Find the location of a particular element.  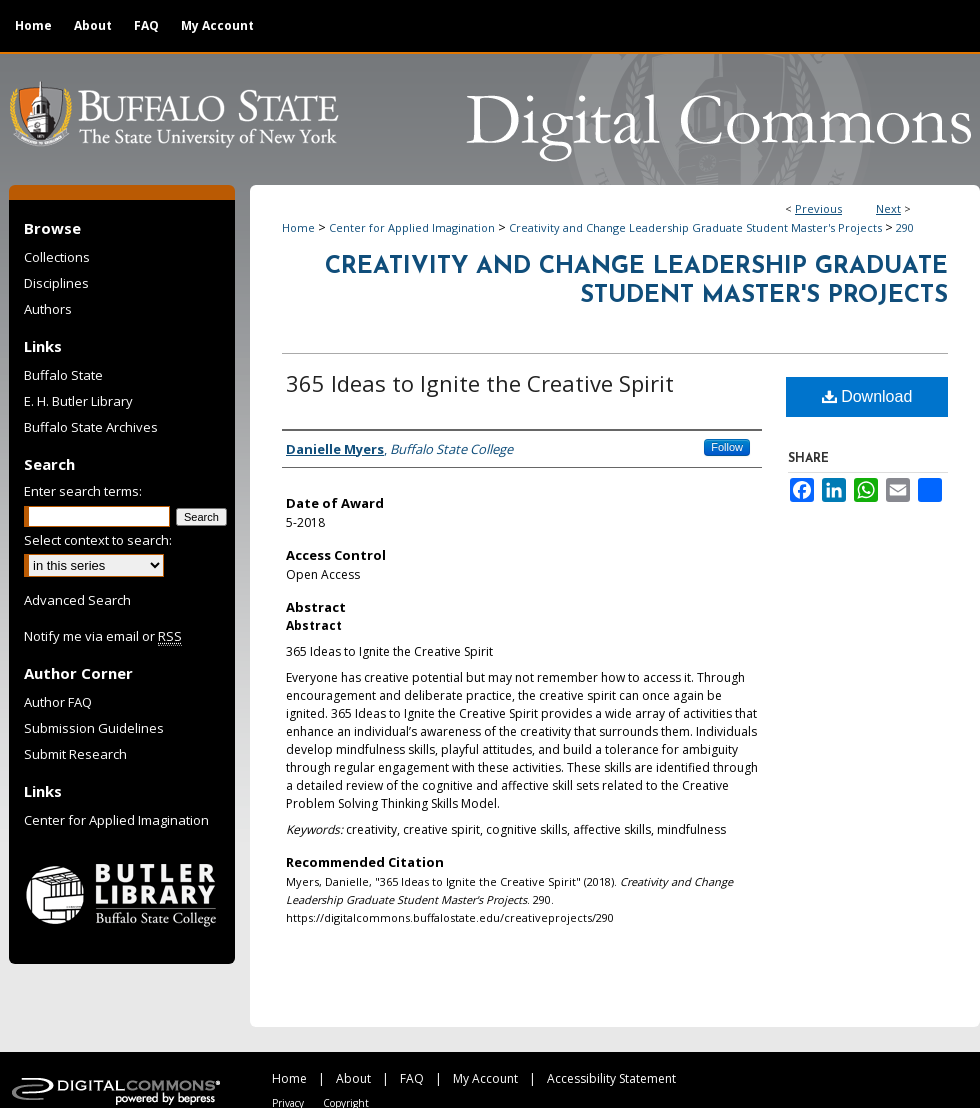

My Account is located at coordinates (485, 1078).